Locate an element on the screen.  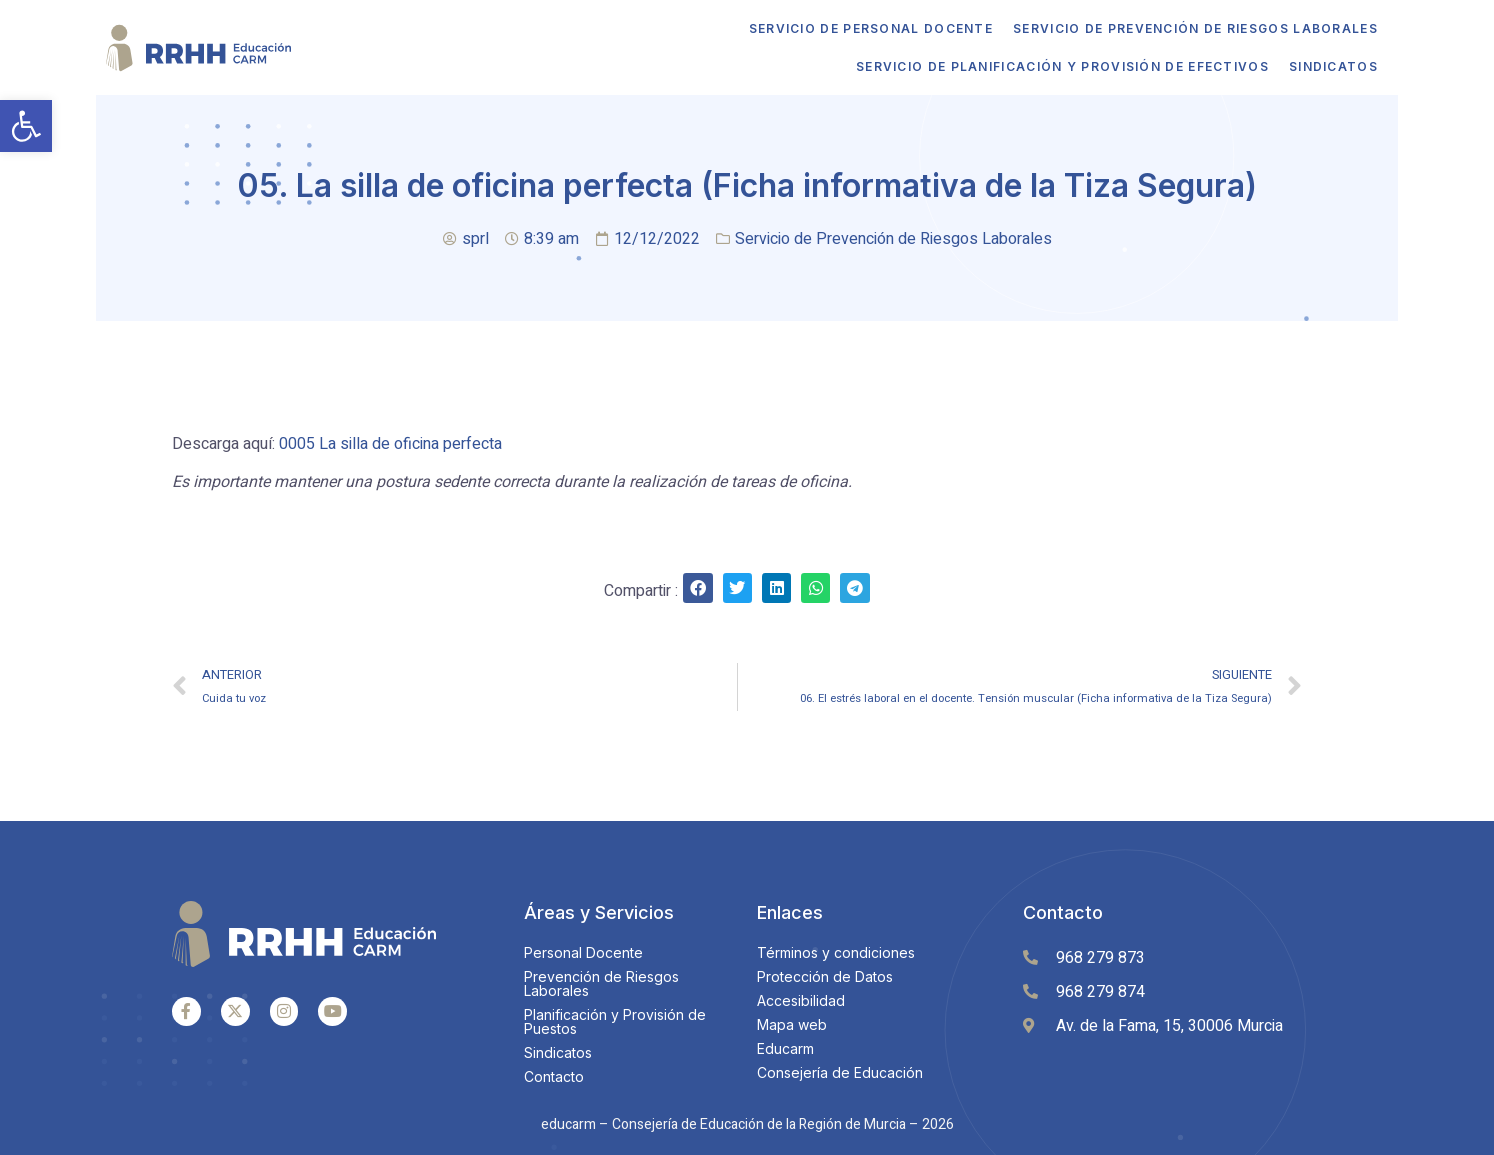
[Share on linkedin] is located at coordinates (776, 587).